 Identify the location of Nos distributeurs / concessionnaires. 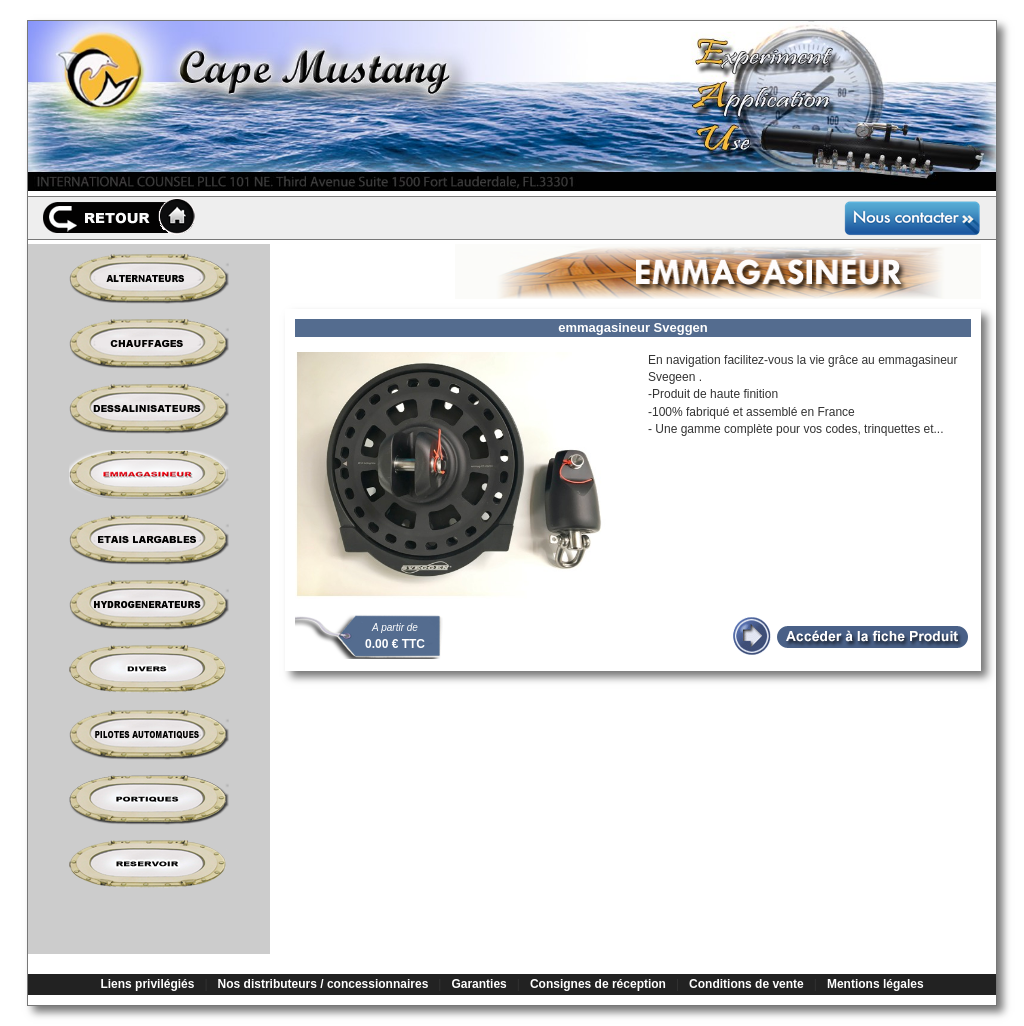
(323, 984).